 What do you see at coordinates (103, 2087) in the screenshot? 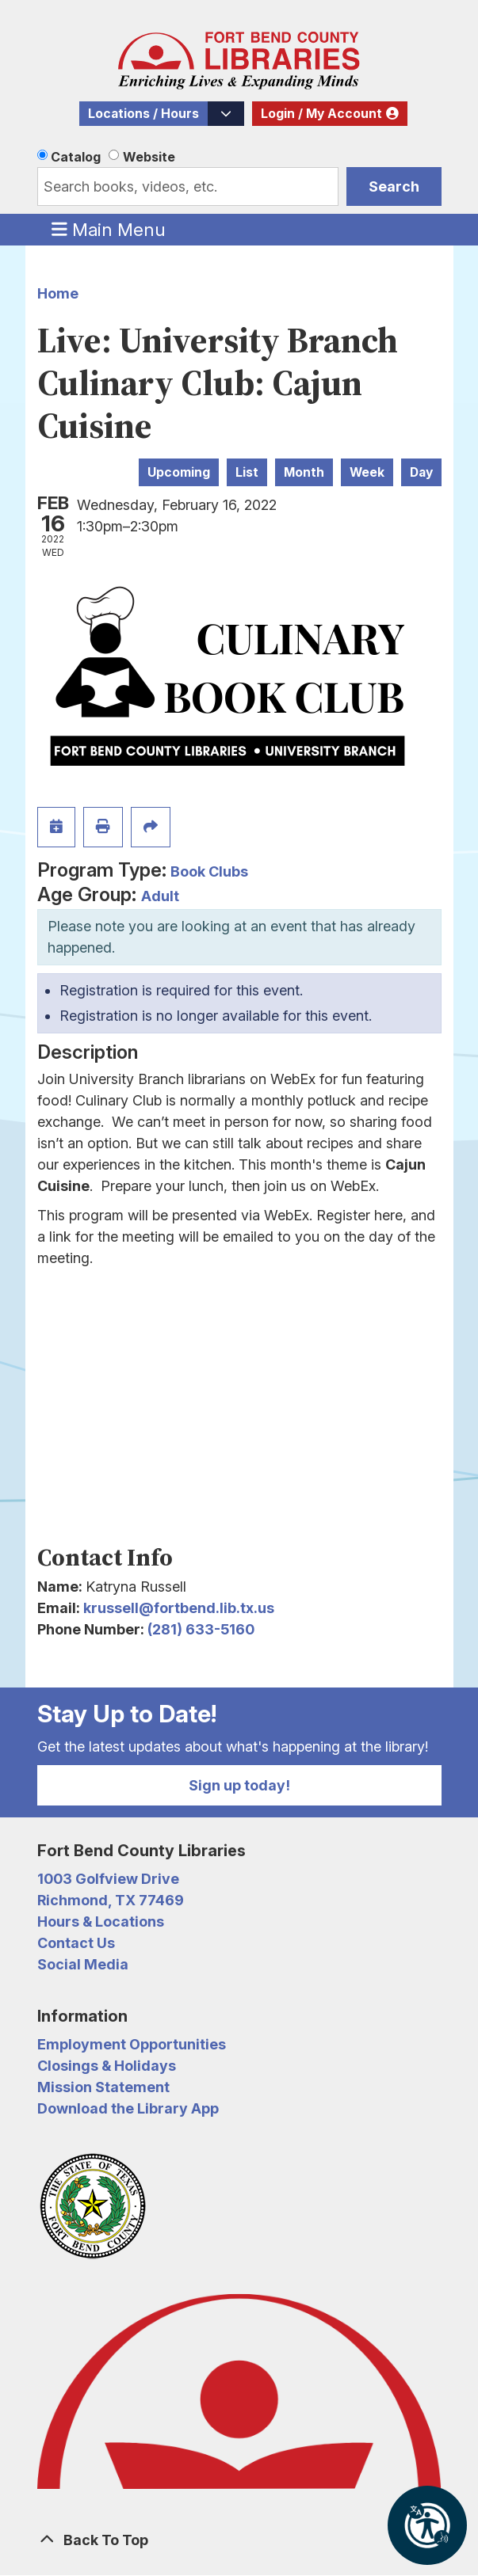
I see `Mission Statement` at bounding box center [103, 2087].